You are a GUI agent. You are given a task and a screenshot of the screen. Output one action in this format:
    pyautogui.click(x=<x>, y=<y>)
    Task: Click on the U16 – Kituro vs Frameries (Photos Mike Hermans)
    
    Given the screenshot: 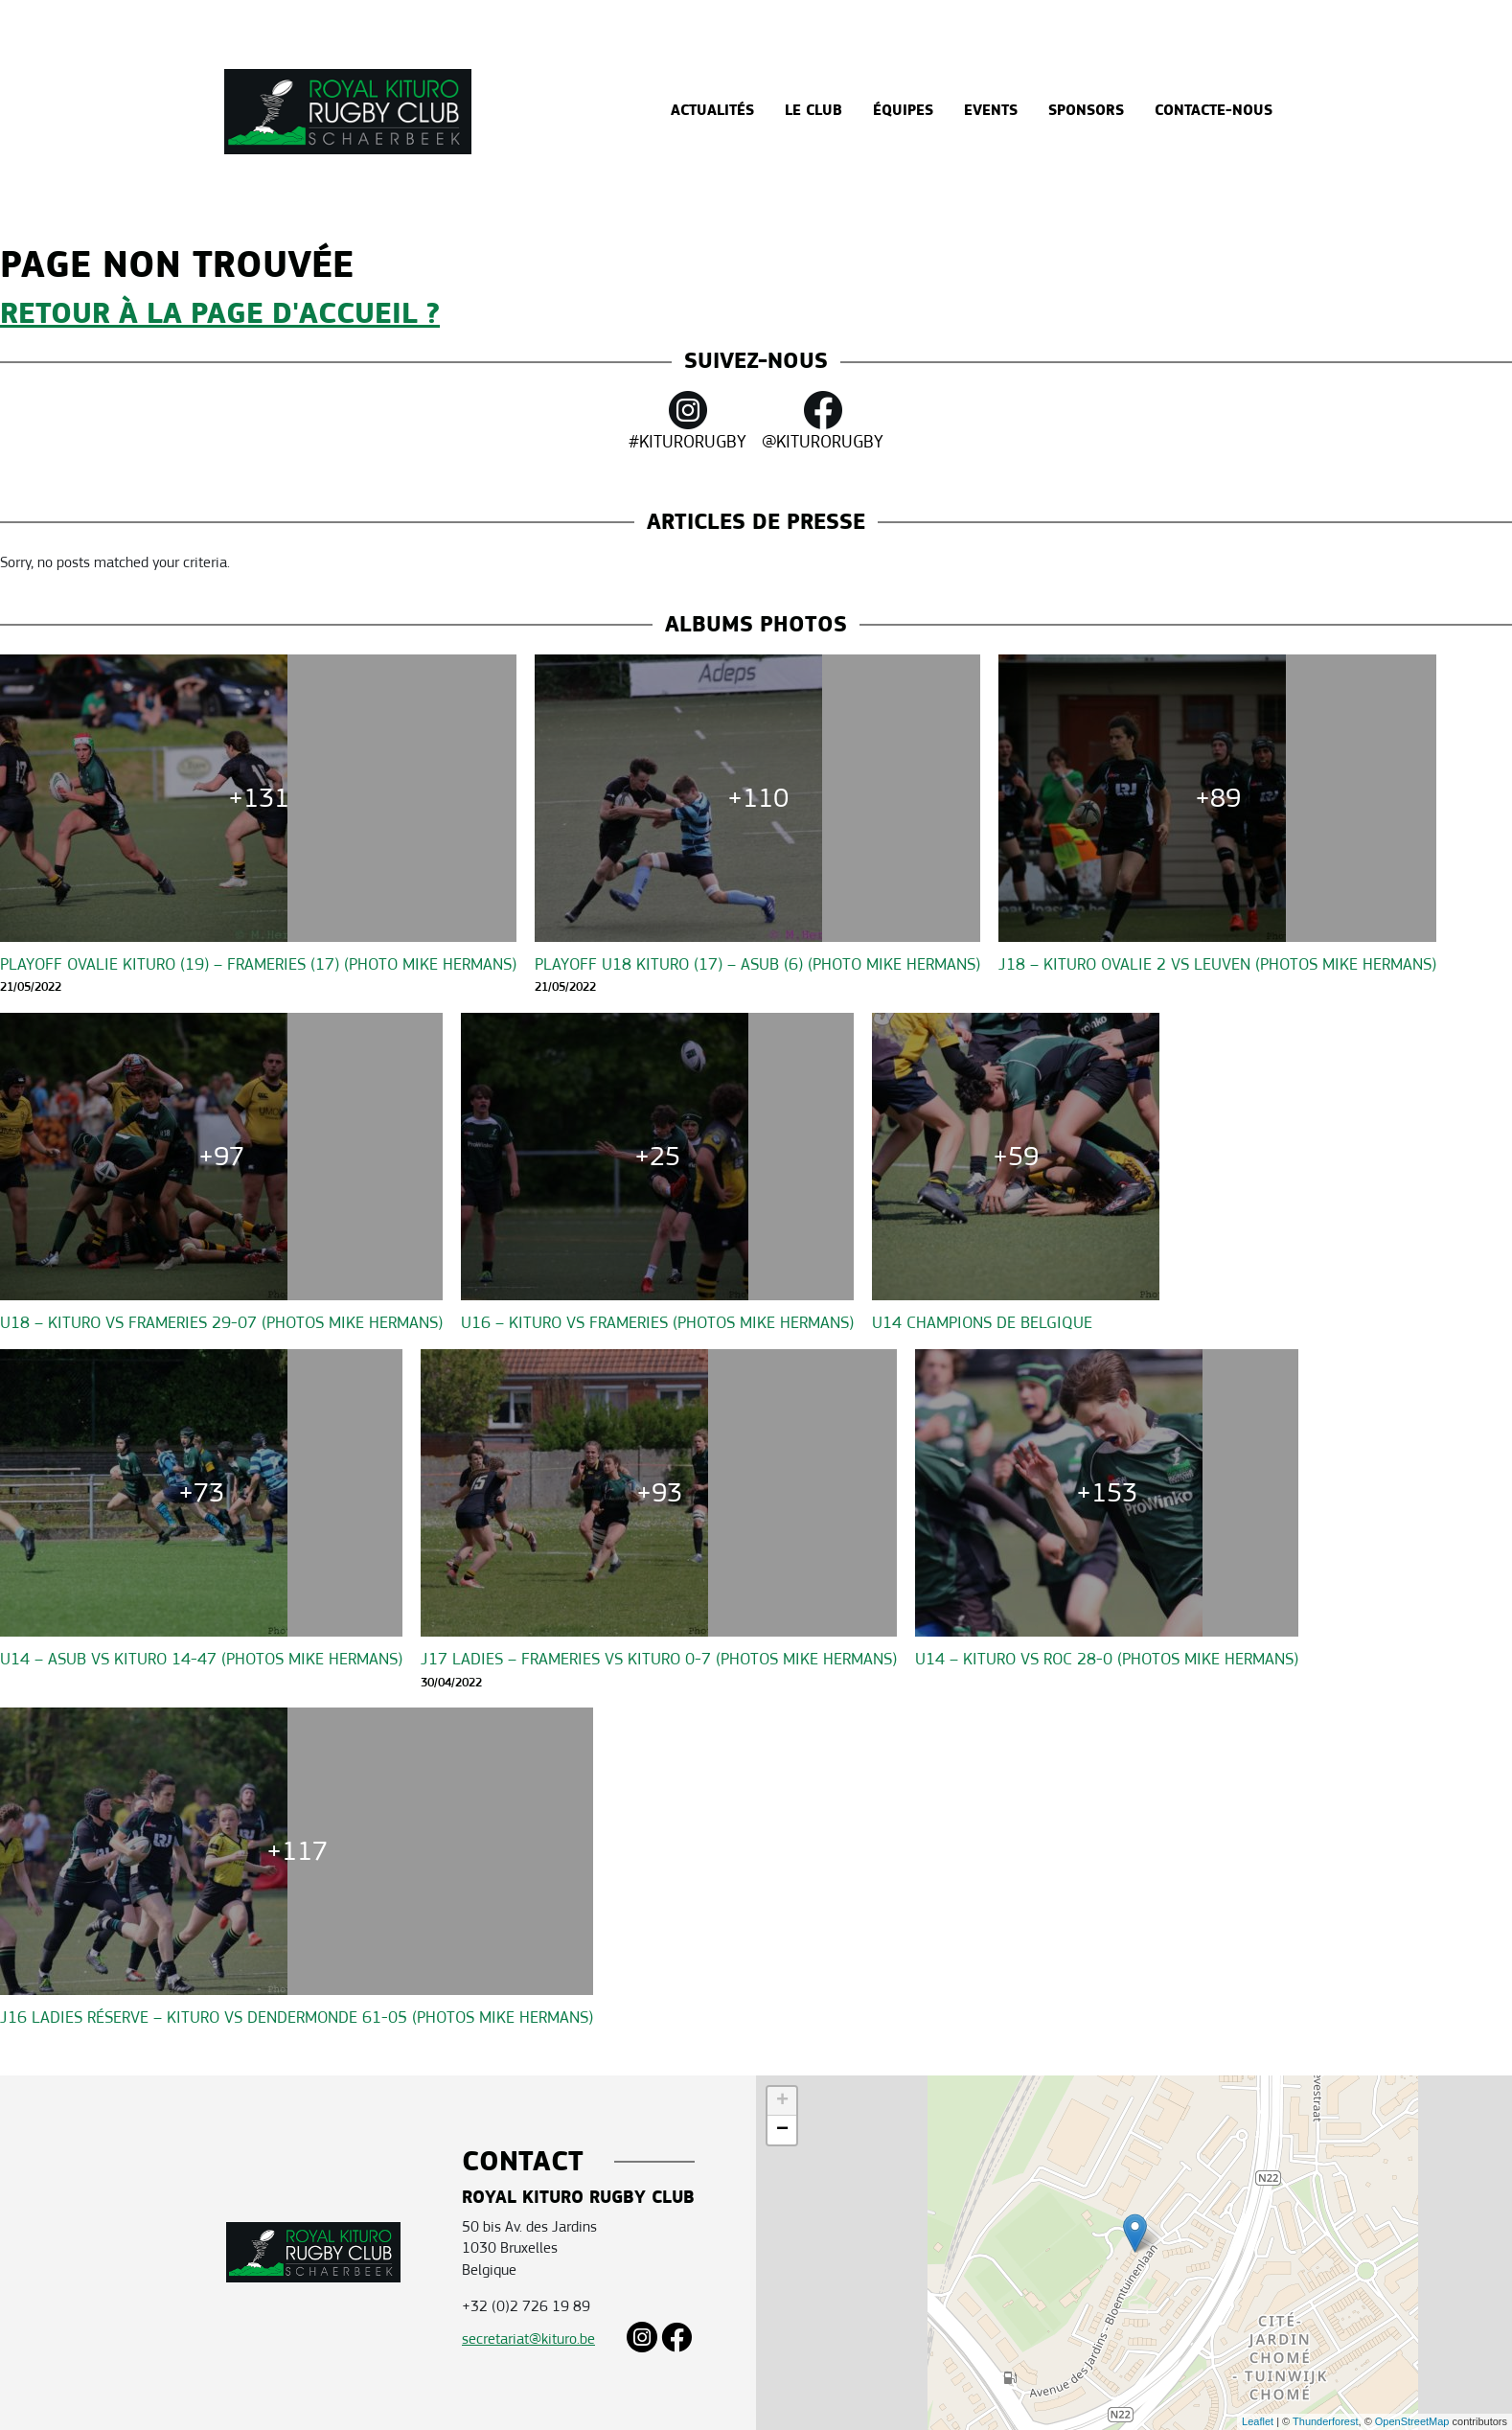 What is the action you would take?
    pyautogui.click(x=657, y=1323)
    